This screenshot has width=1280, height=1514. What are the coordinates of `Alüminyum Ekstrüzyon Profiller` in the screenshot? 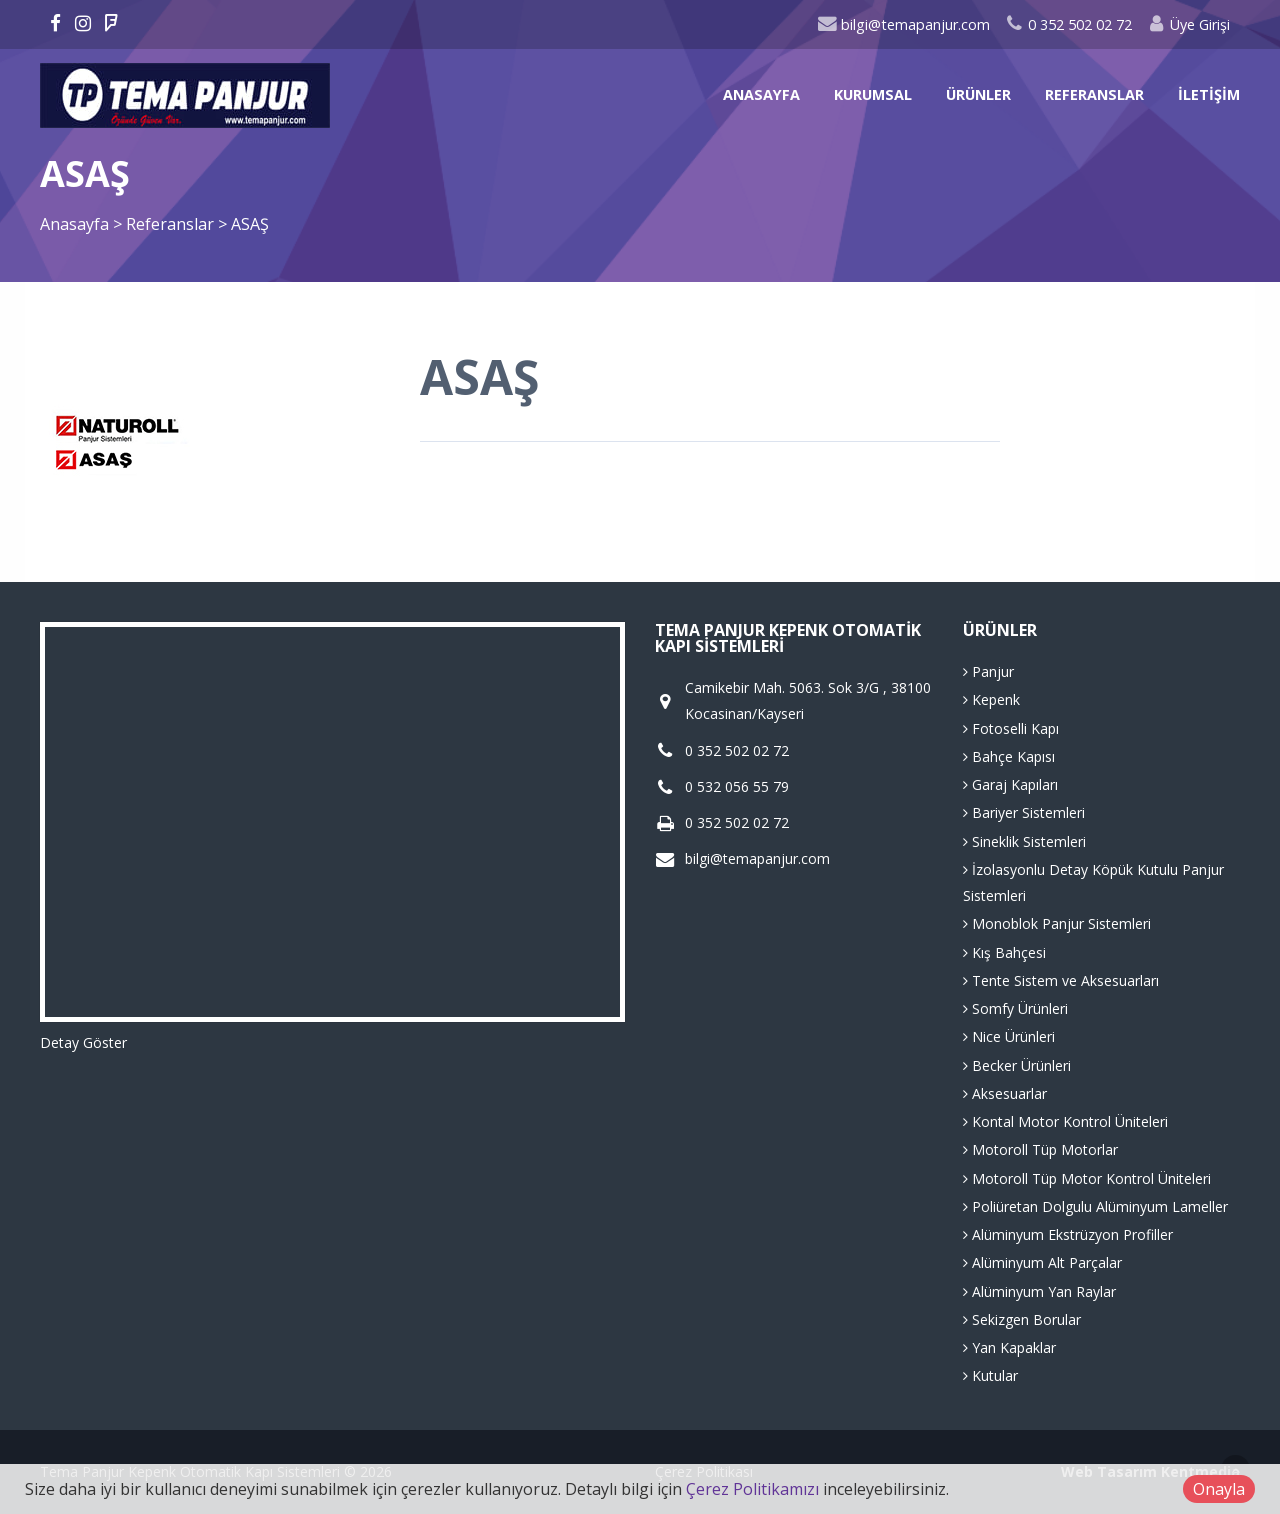 It's located at (1068, 1234).